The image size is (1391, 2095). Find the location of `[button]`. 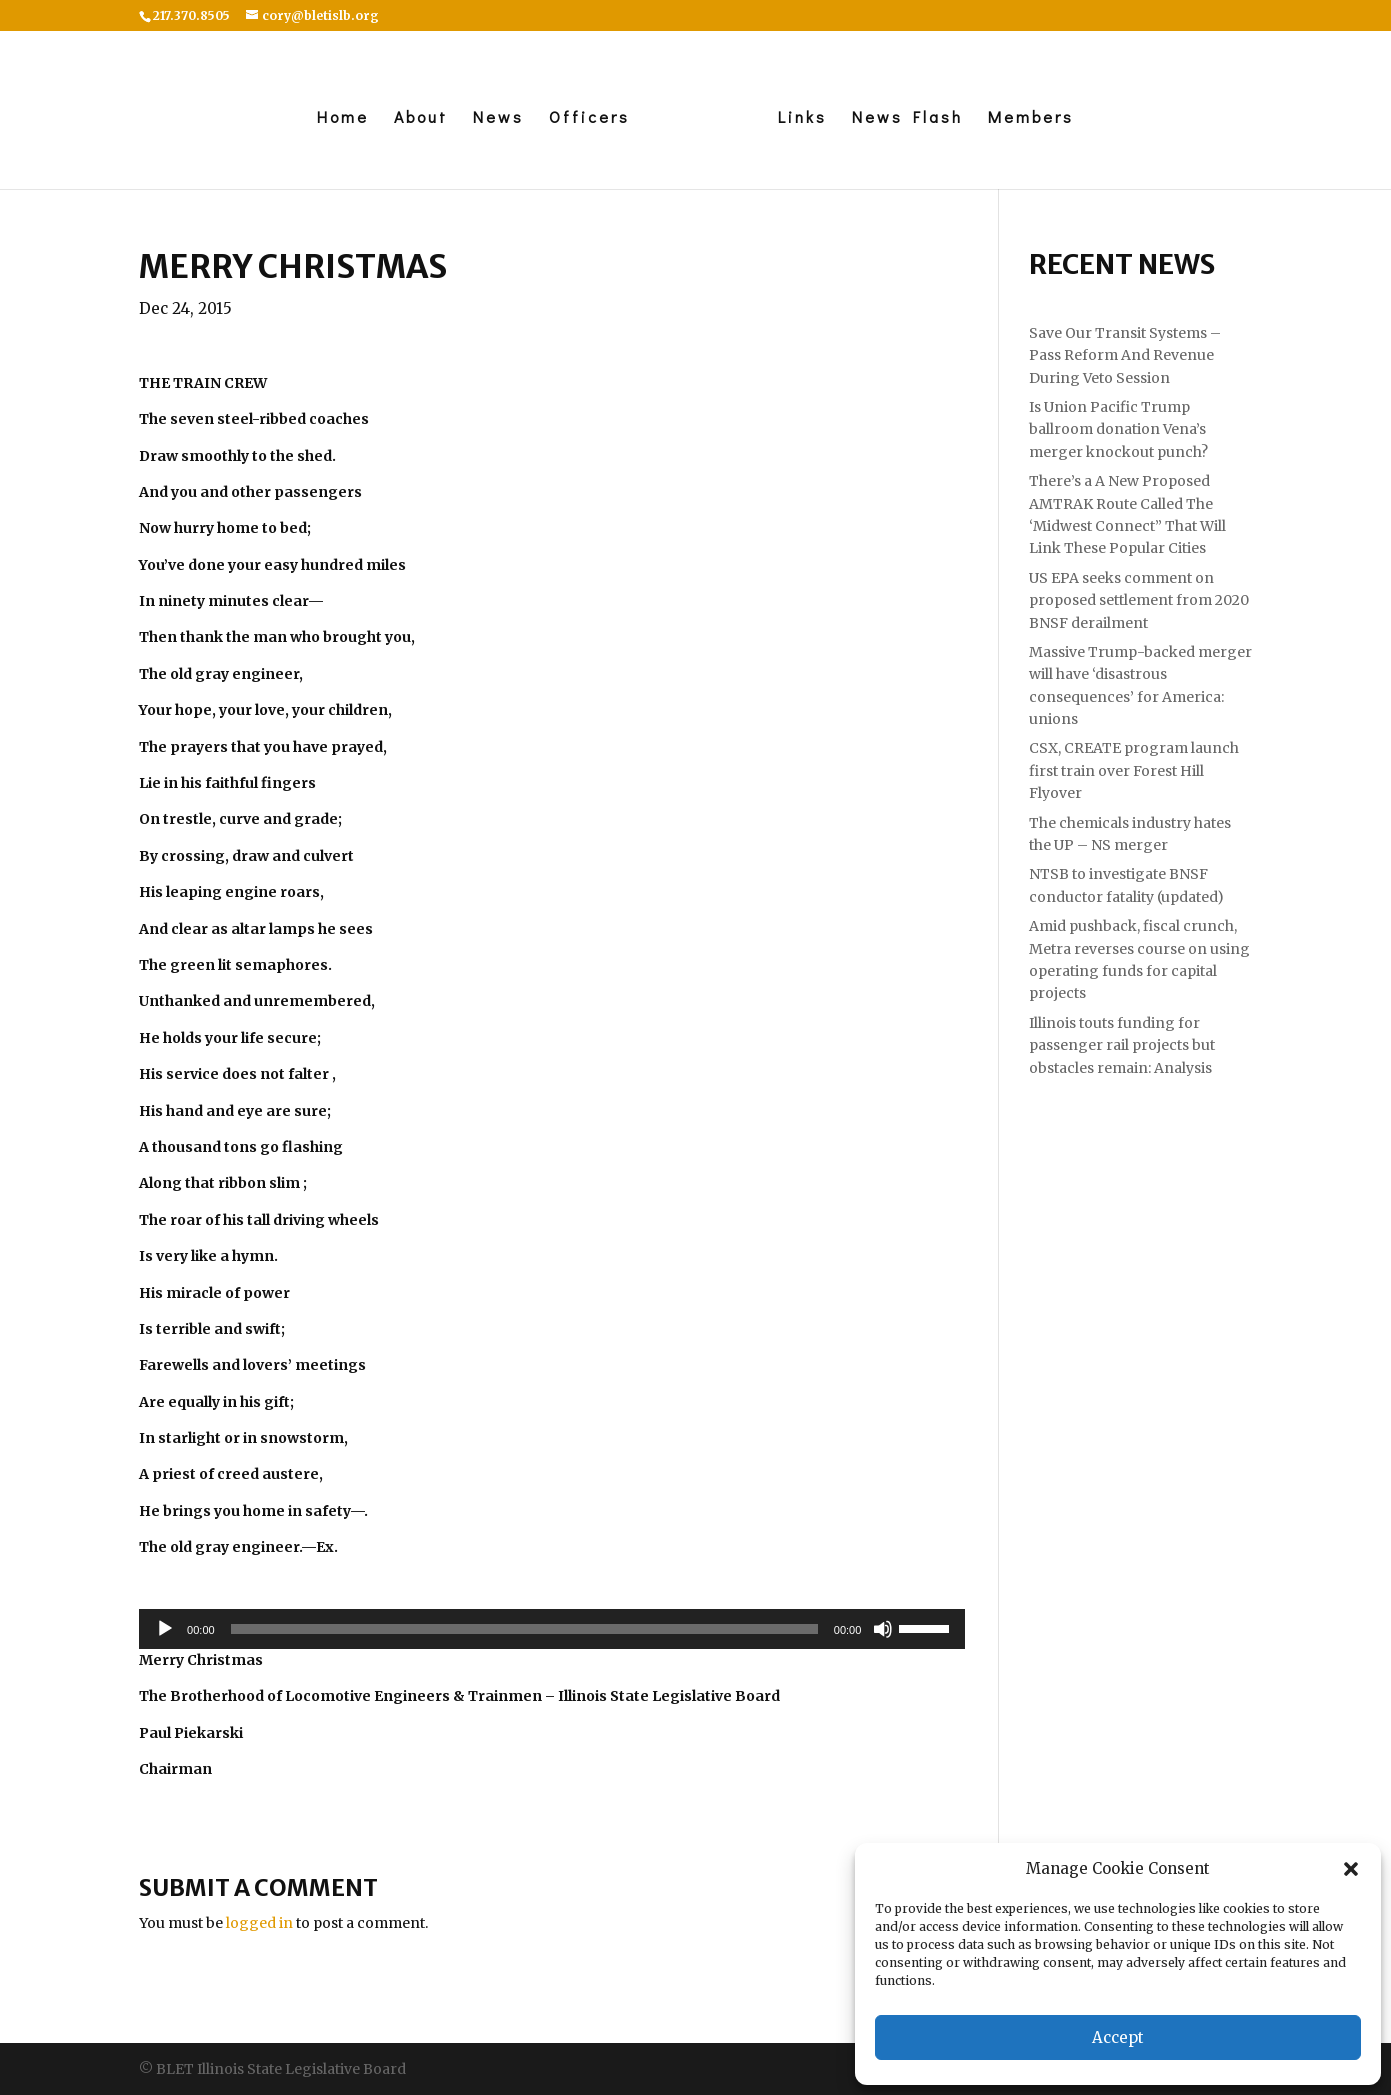

[button] is located at coordinates (1351, 1869).